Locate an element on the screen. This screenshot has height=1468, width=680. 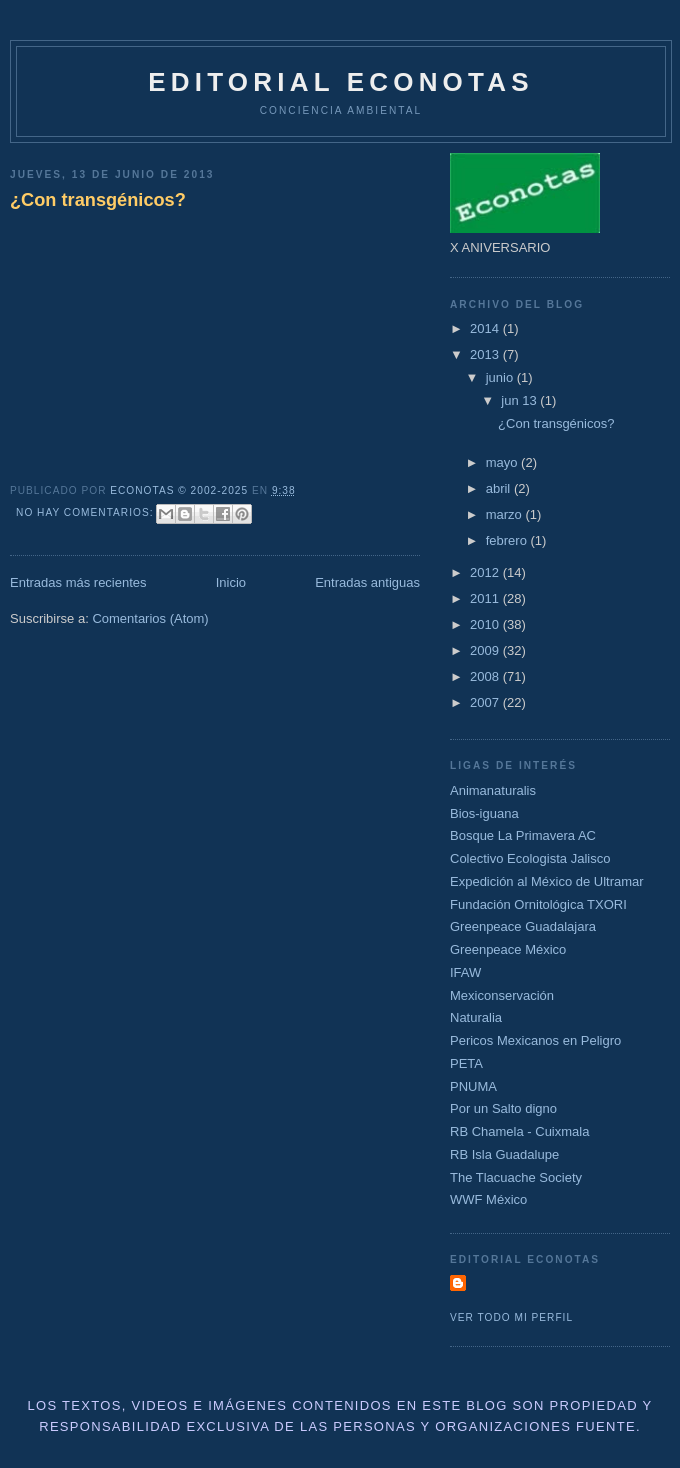
¿Con transgénicos? is located at coordinates (98, 200).